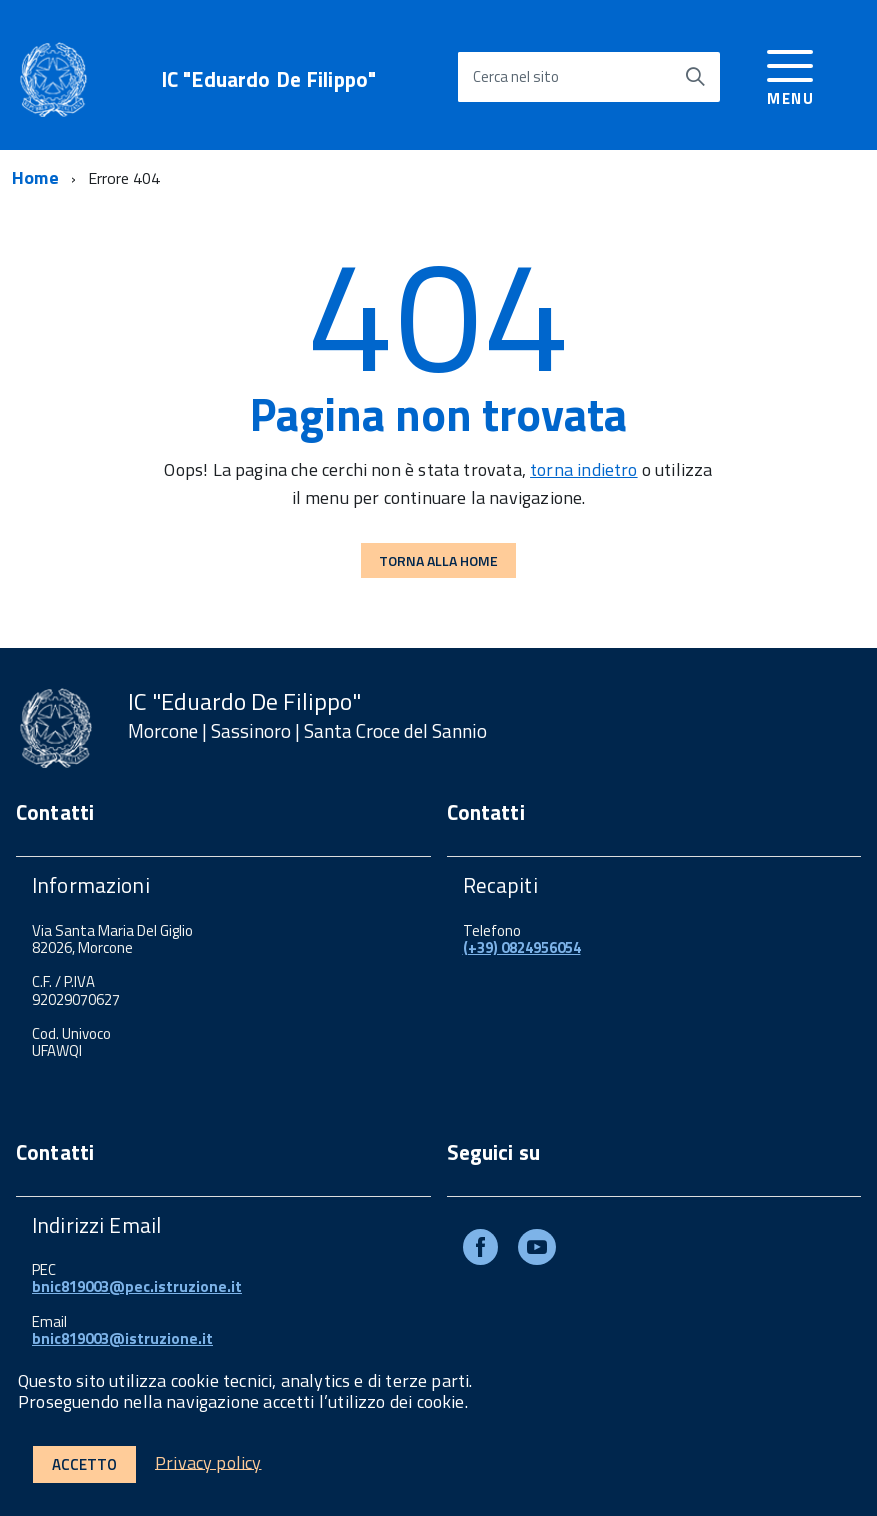  Describe the element at coordinates (438, 560) in the screenshot. I see `Torna alla Home` at that location.